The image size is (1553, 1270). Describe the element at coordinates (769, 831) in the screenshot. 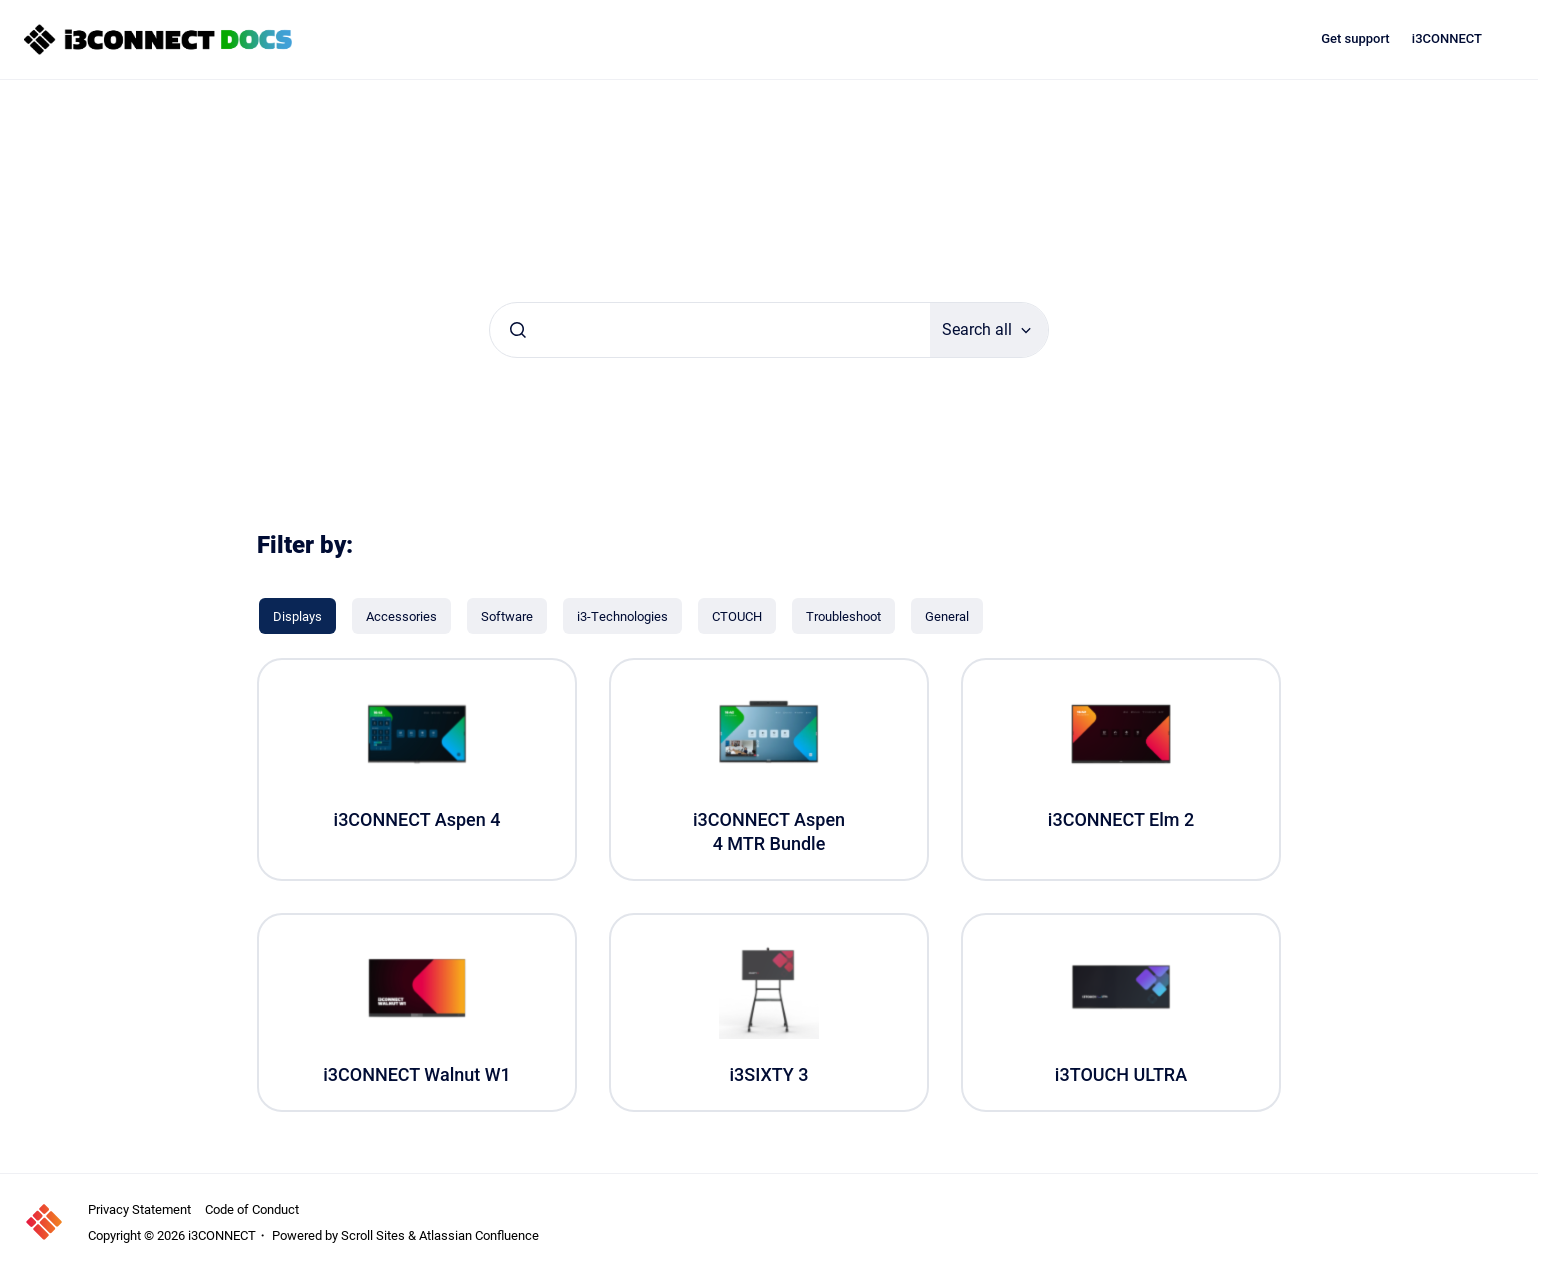

I see `i3CONNECT Aspen 4 MTR Bundle` at that location.